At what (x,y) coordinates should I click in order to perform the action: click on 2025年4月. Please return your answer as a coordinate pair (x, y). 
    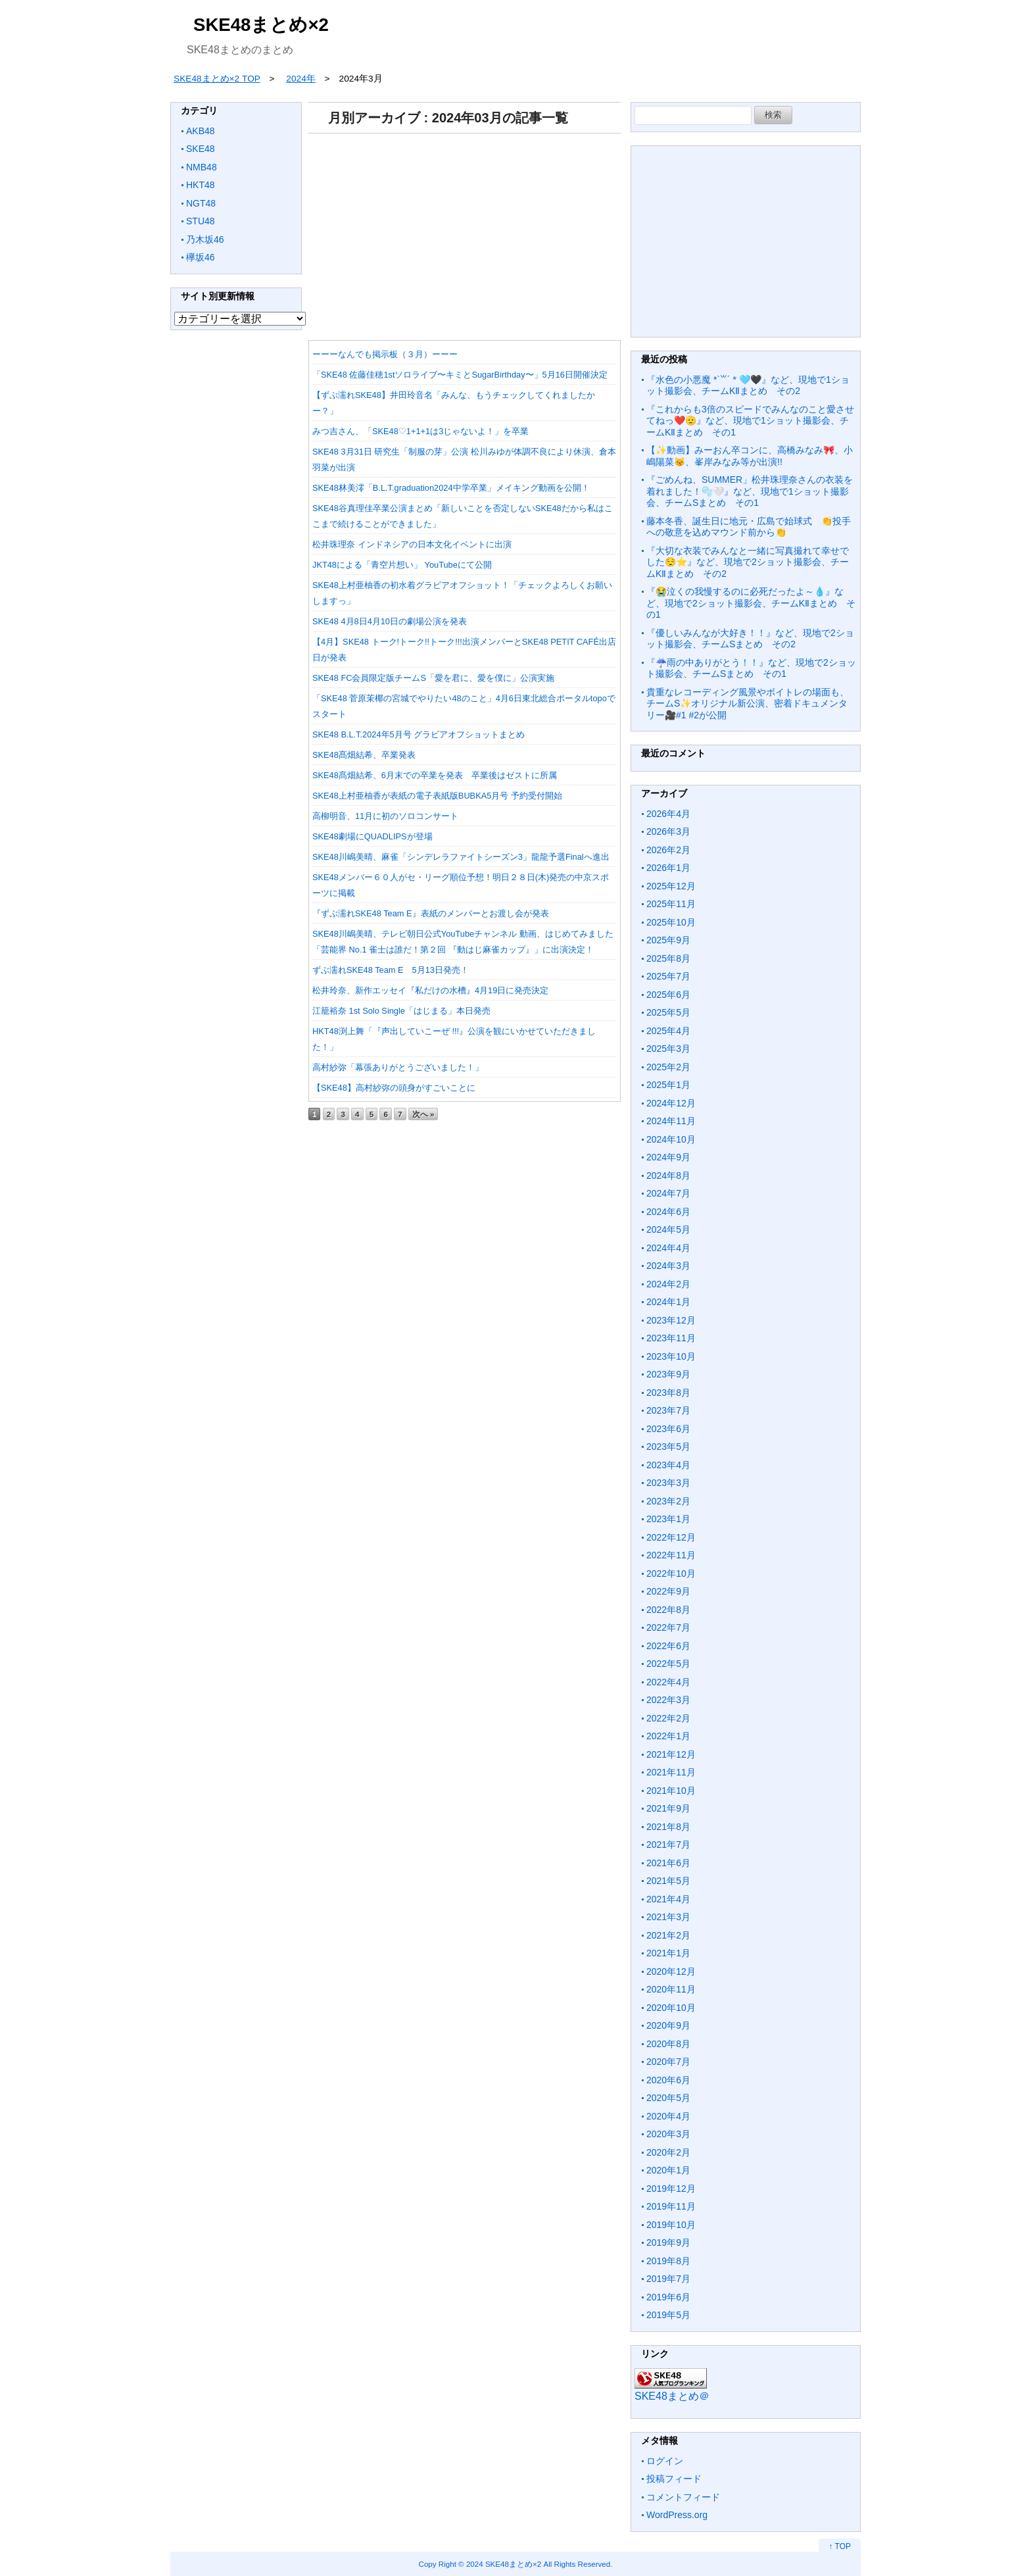
    Looking at the image, I should click on (668, 1031).